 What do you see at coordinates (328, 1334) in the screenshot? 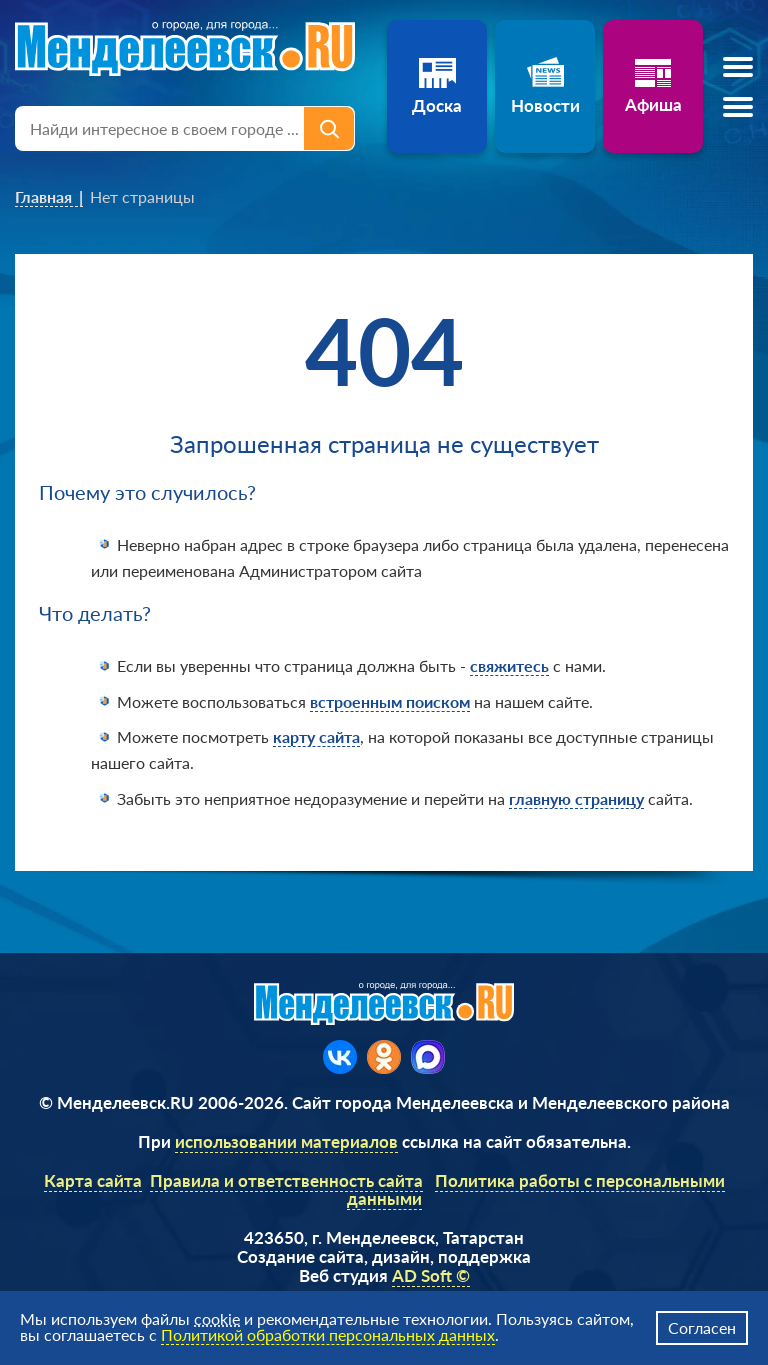
I see `Политикой обработки персональных данных` at bounding box center [328, 1334].